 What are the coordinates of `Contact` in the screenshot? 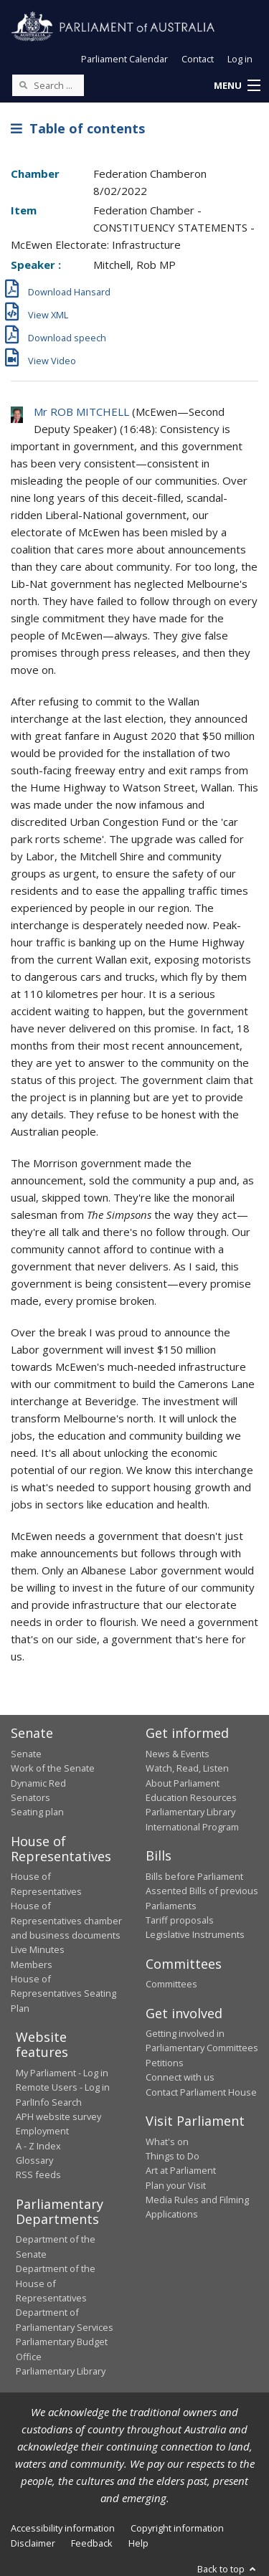 It's located at (197, 58).